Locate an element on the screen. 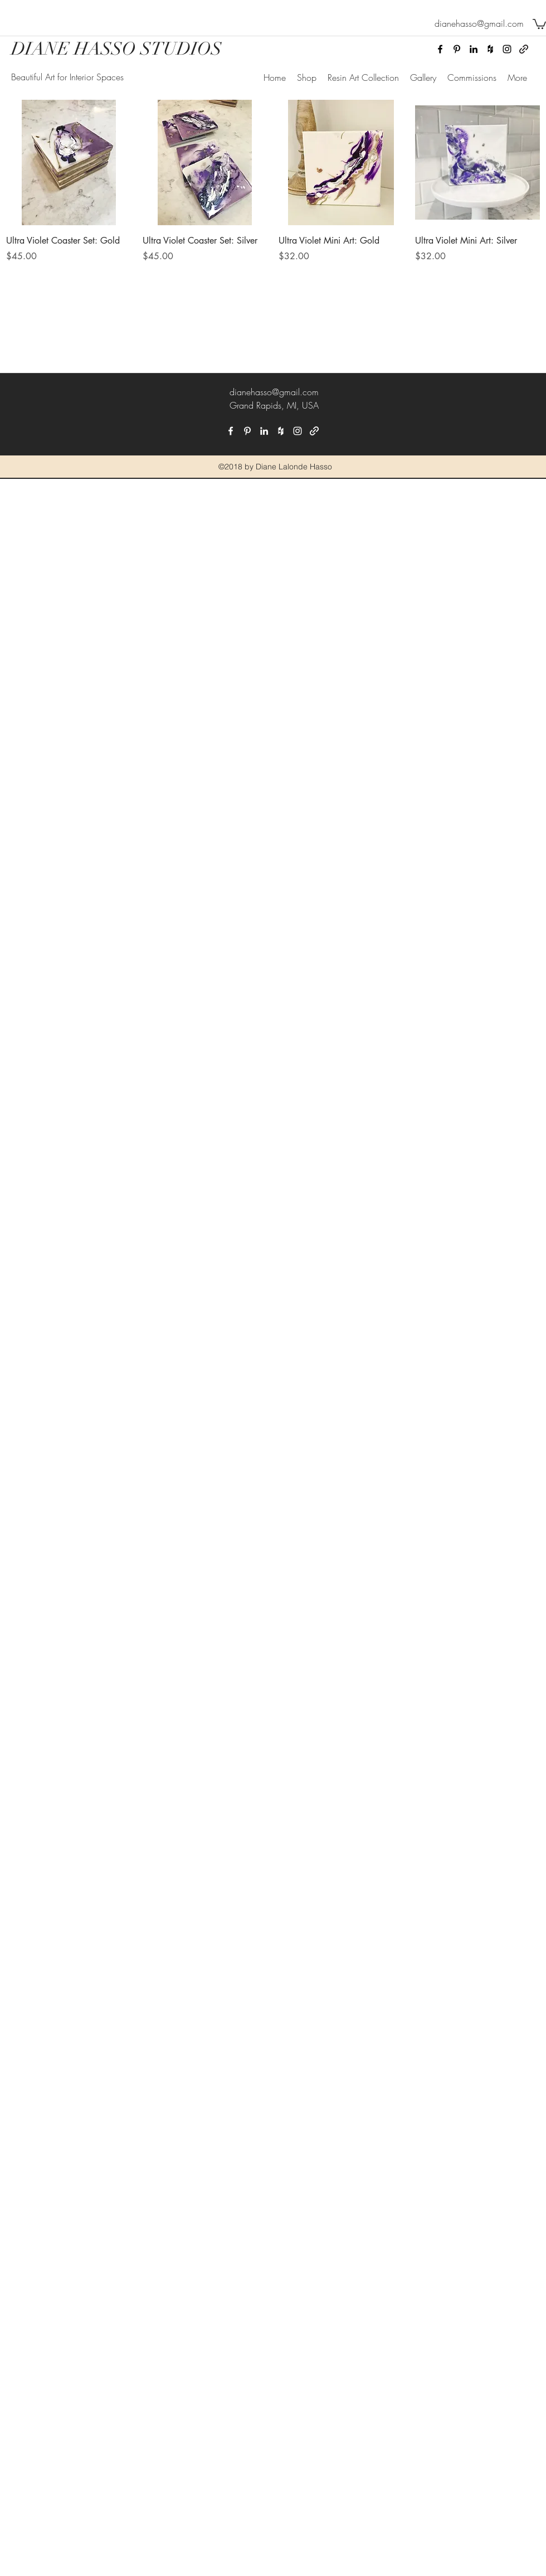 The width and height of the screenshot is (546, 2576). [instagram] is located at coordinates (507, 49).